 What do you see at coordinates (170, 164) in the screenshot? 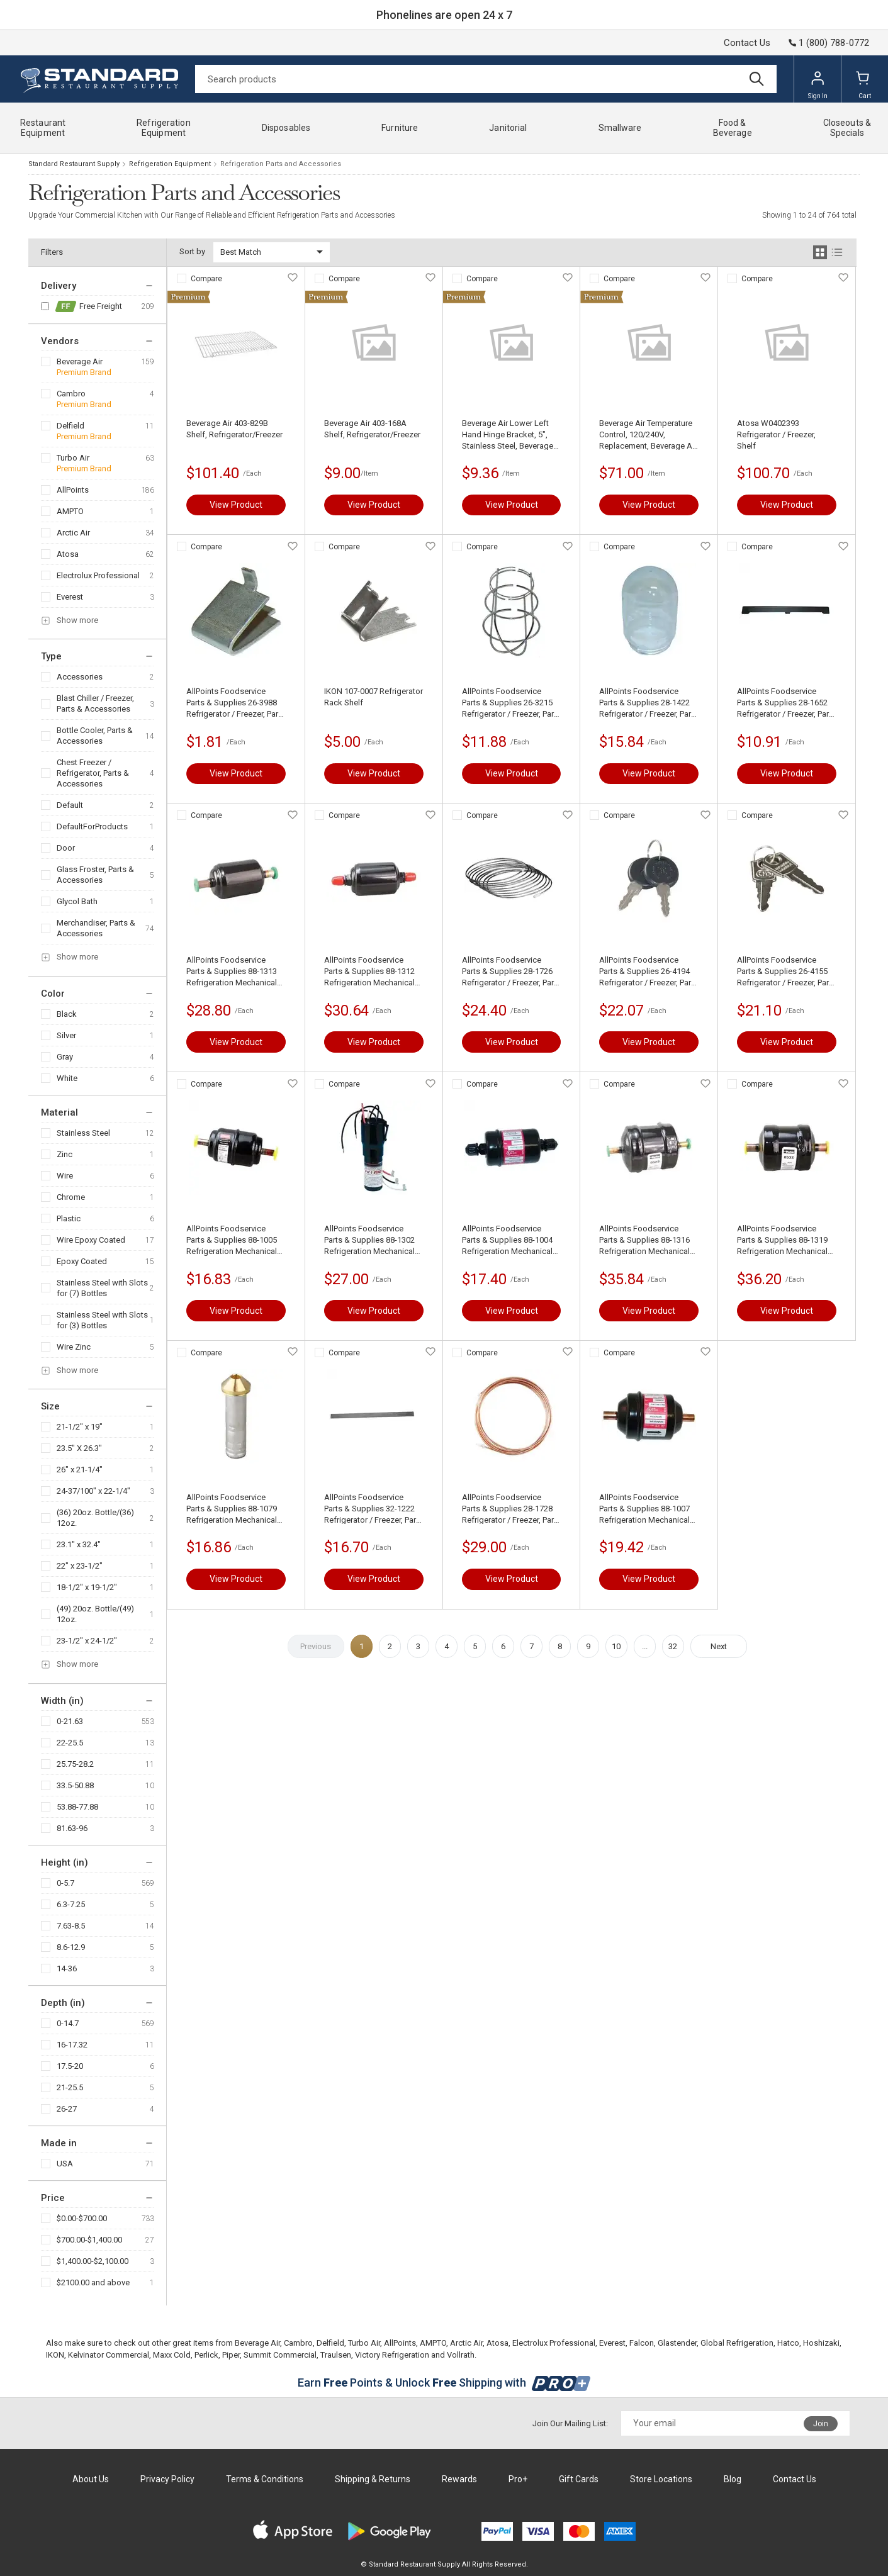
I see `Refrigeration Equipment` at bounding box center [170, 164].